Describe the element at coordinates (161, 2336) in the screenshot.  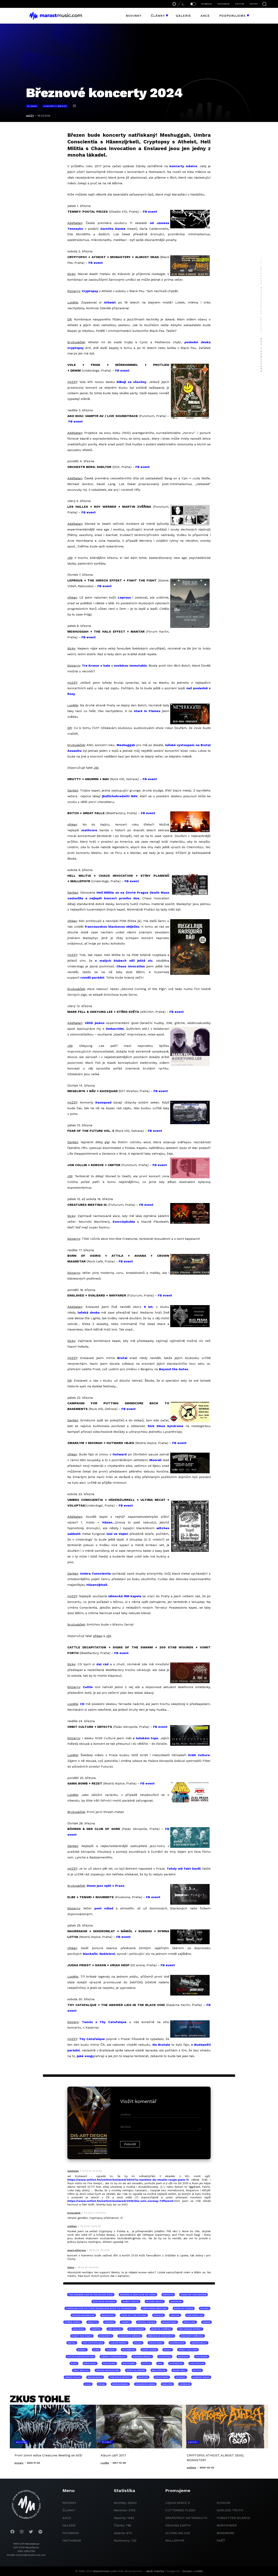
I see `březnové koncerty` at that location.